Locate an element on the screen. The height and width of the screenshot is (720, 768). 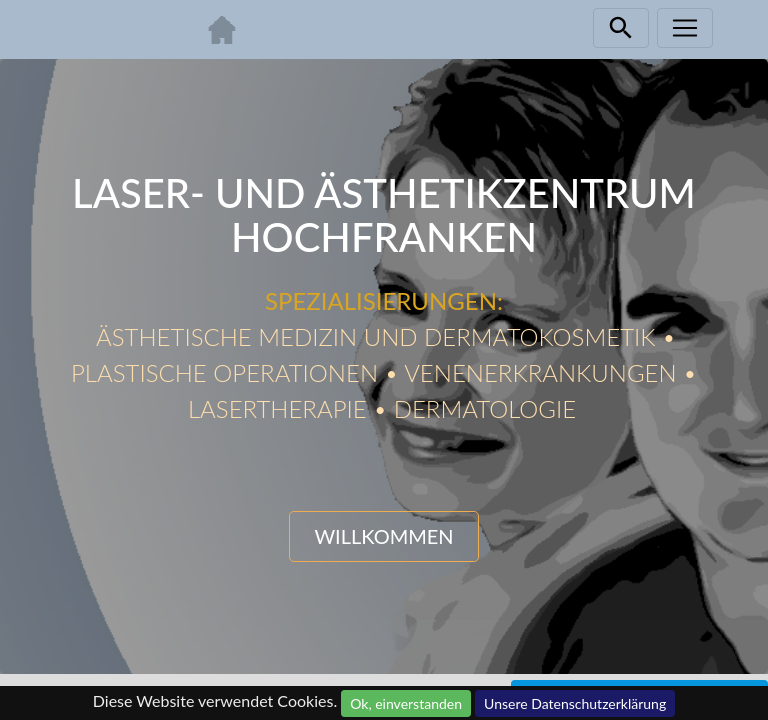
Ok, einverstanden is located at coordinates (406, 703).